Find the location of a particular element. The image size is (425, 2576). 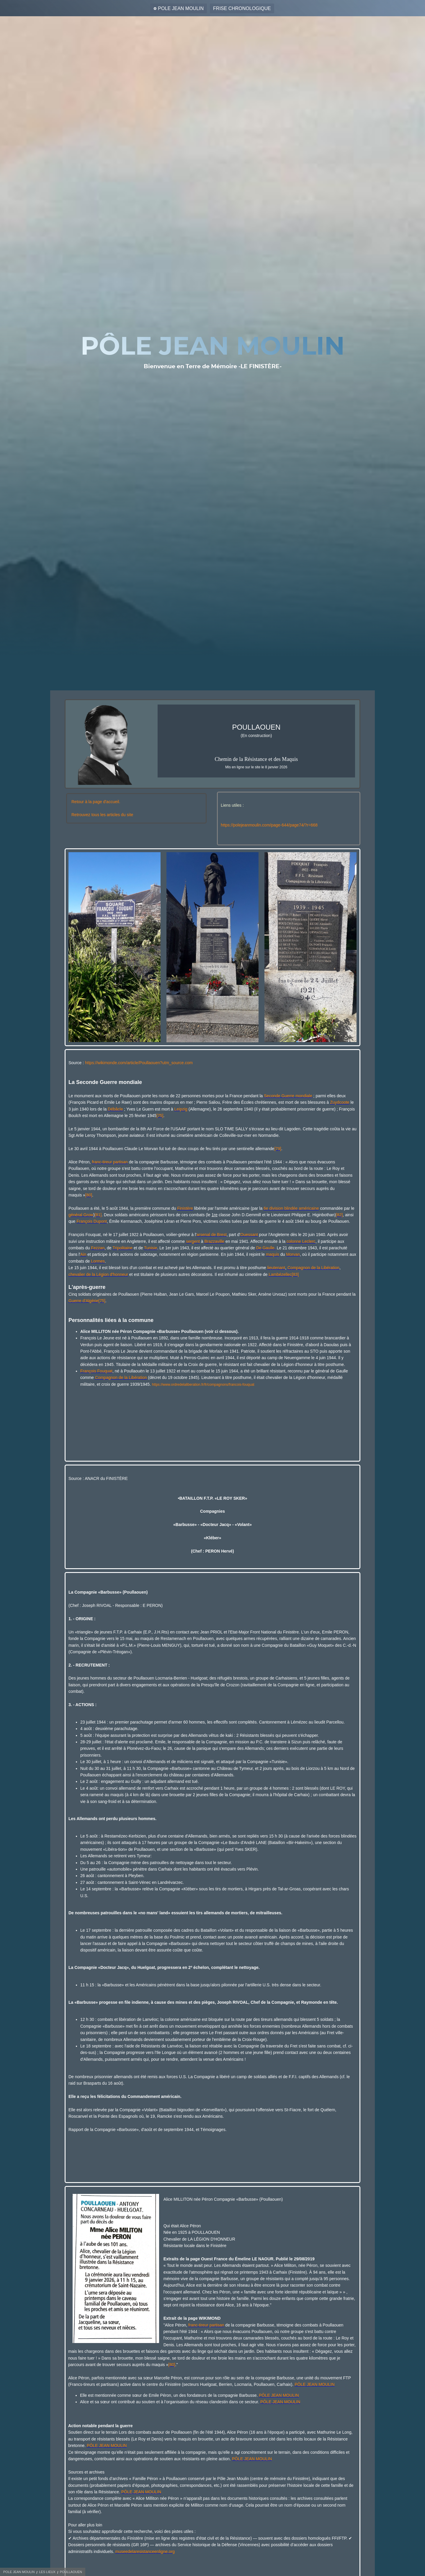

arsenal de Brest is located at coordinates (212, 1234).